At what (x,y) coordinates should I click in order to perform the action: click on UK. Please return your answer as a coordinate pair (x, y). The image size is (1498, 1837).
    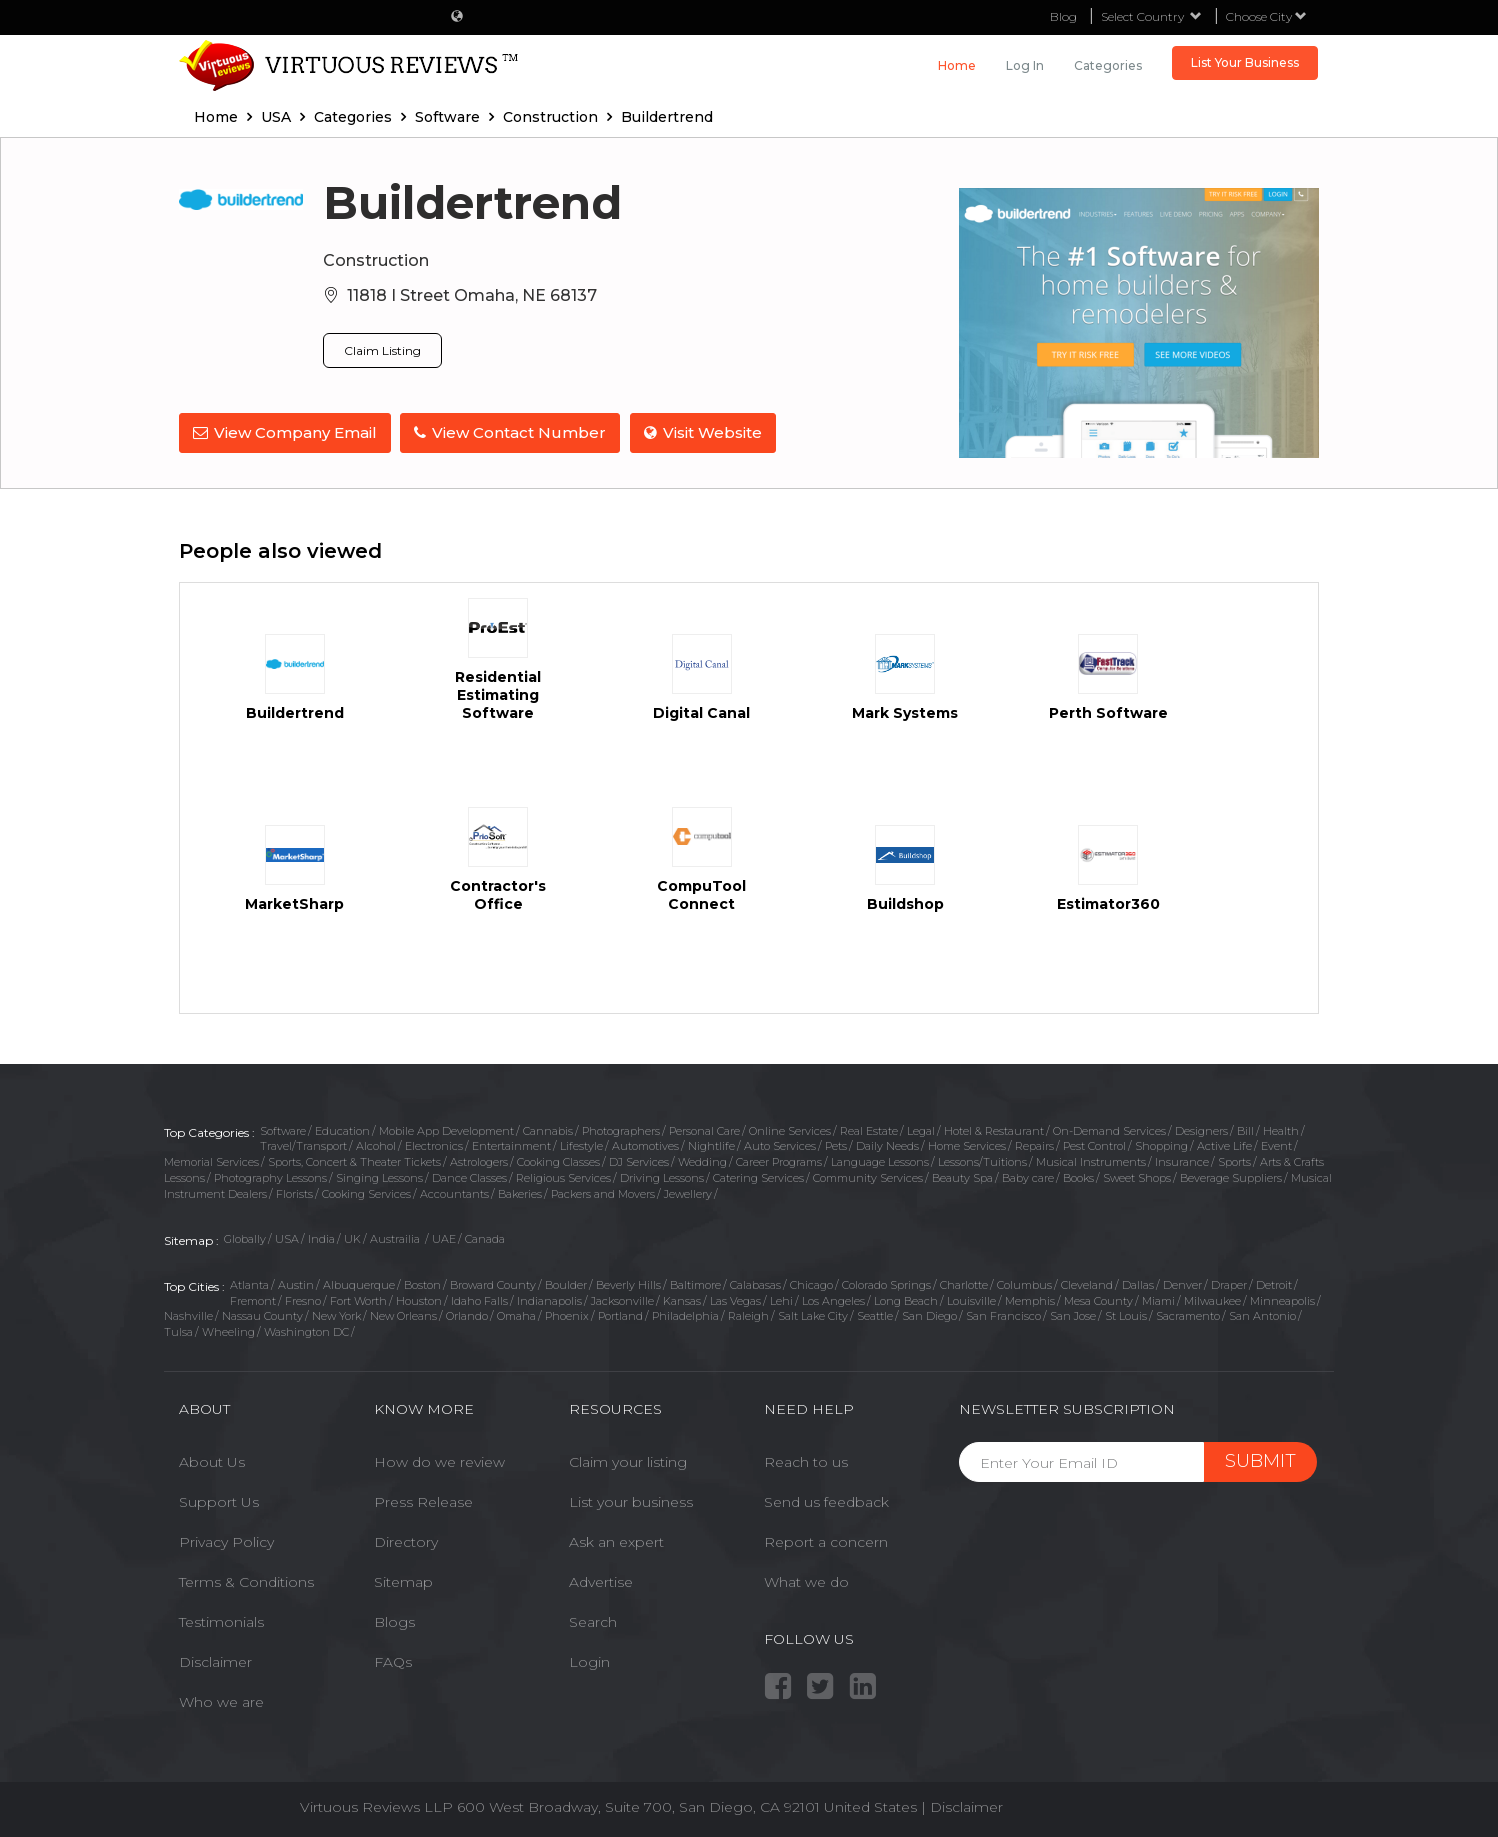
    Looking at the image, I should click on (352, 1239).